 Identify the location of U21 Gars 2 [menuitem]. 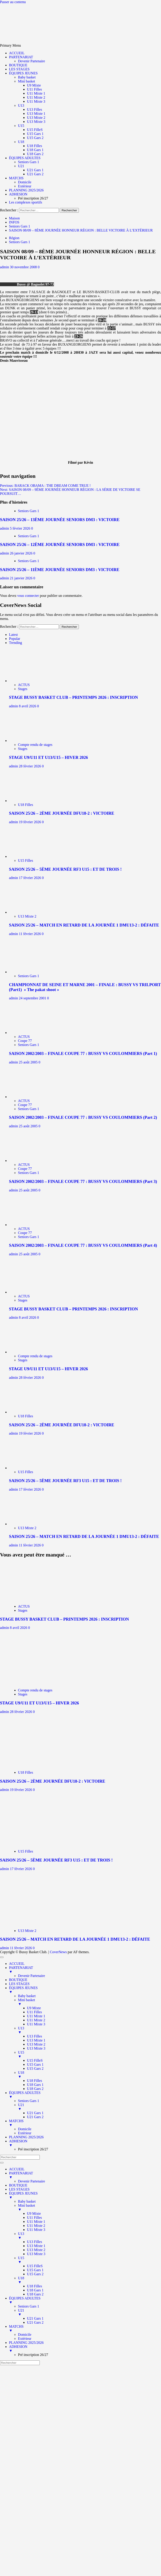
(35, 2117).